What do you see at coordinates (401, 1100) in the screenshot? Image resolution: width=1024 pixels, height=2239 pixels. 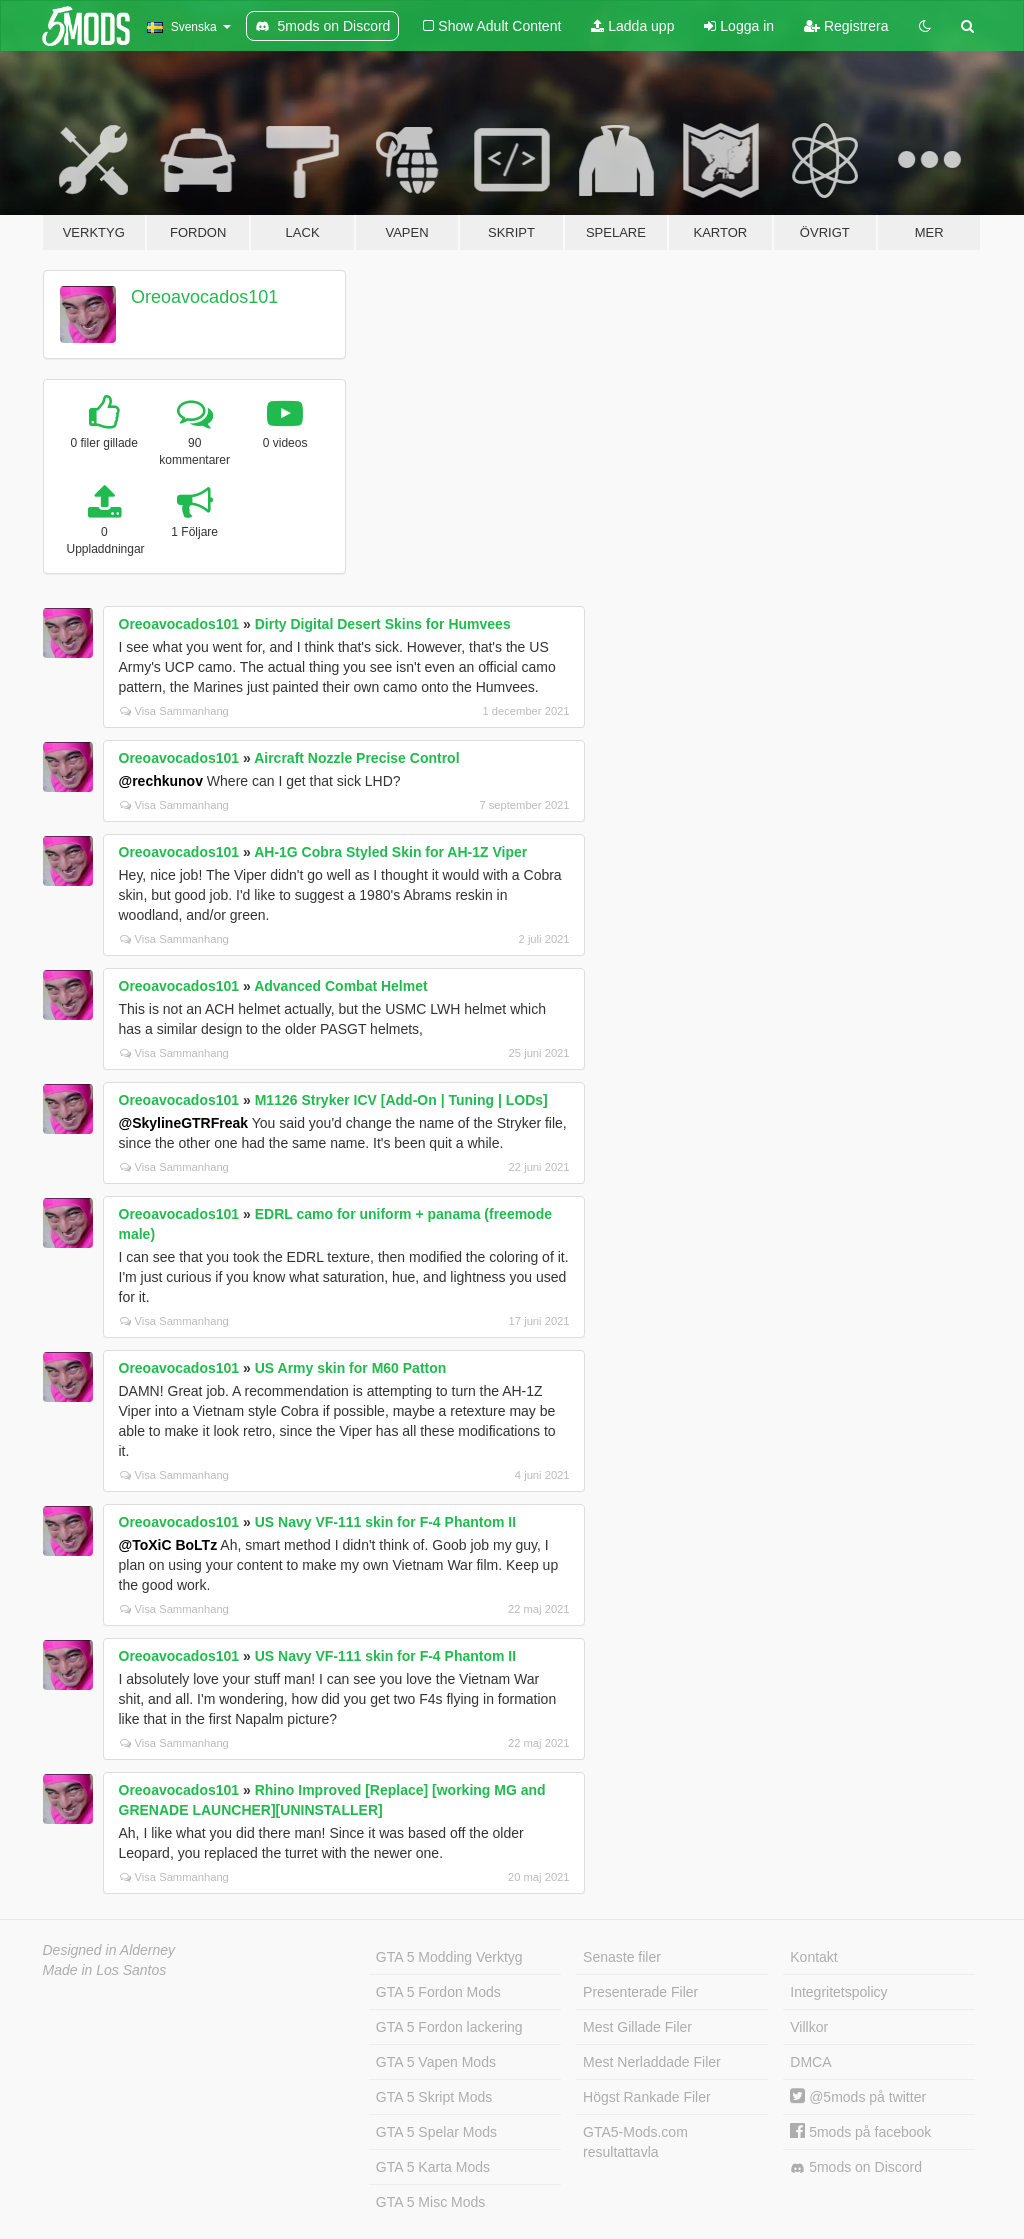 I see `M1126 Stryker ICV [Add-On | Tuning | LODs]` at bounding box center [401, 1100].